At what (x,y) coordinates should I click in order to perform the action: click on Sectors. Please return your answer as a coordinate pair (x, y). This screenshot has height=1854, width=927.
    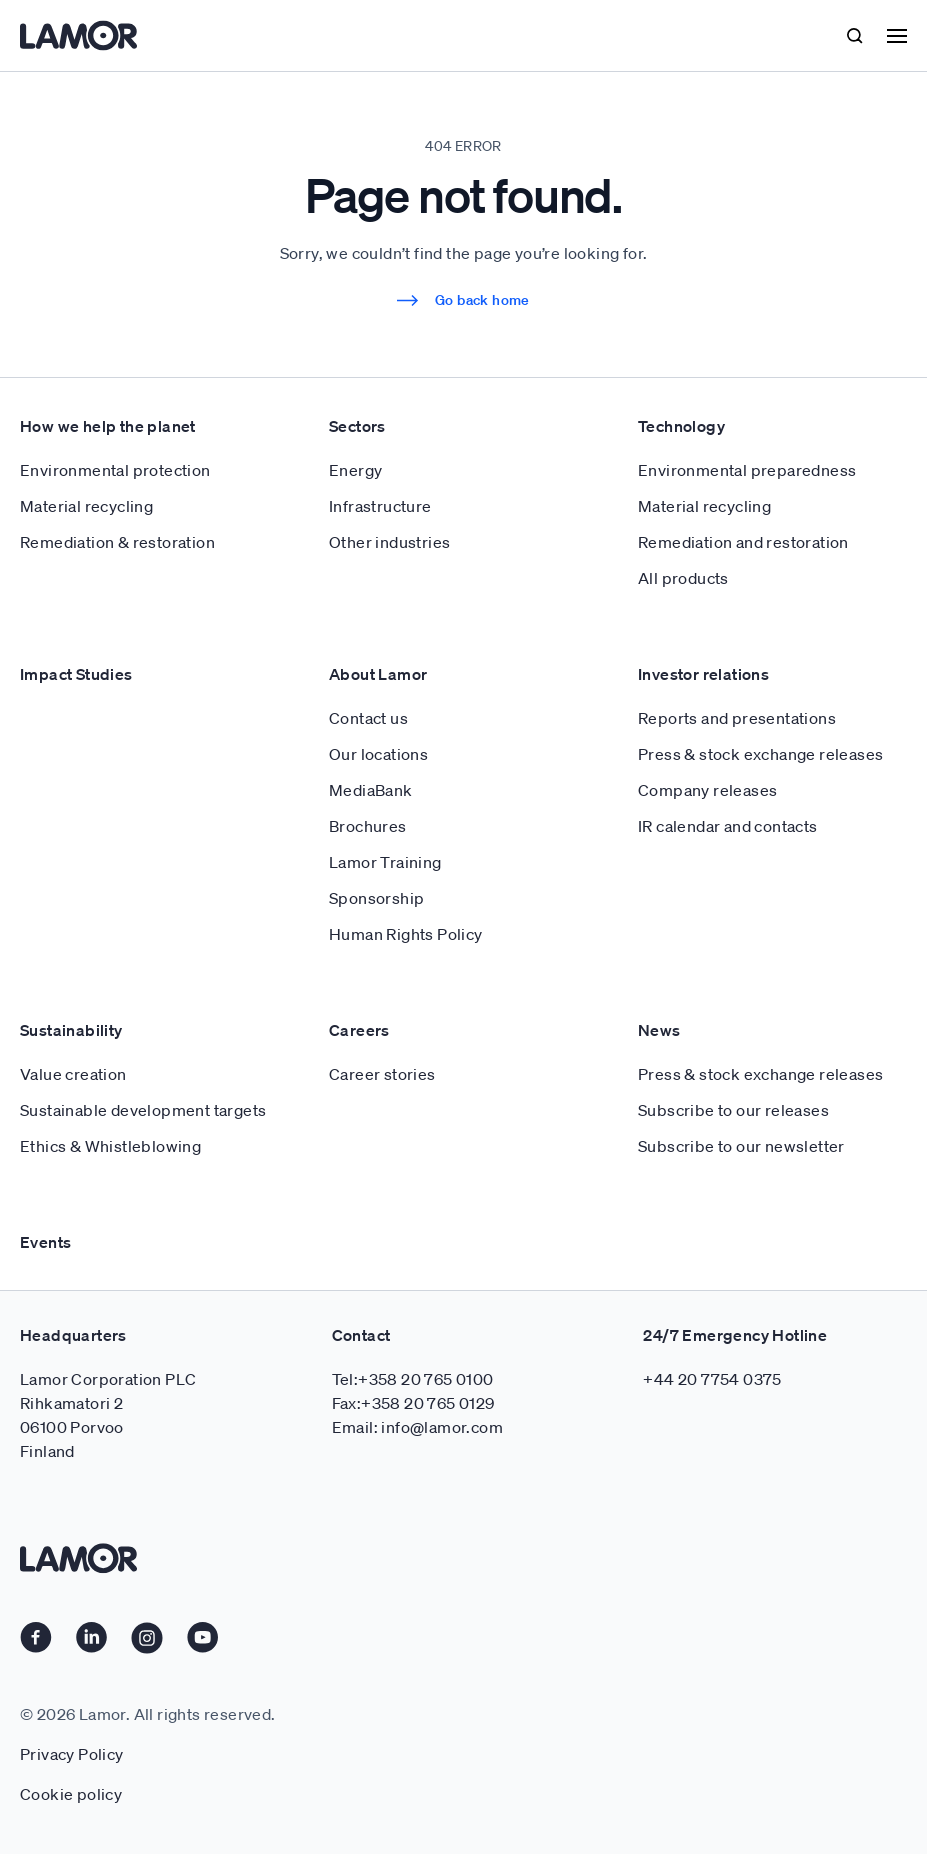
    Looking at the image, I should click on (357, 426).